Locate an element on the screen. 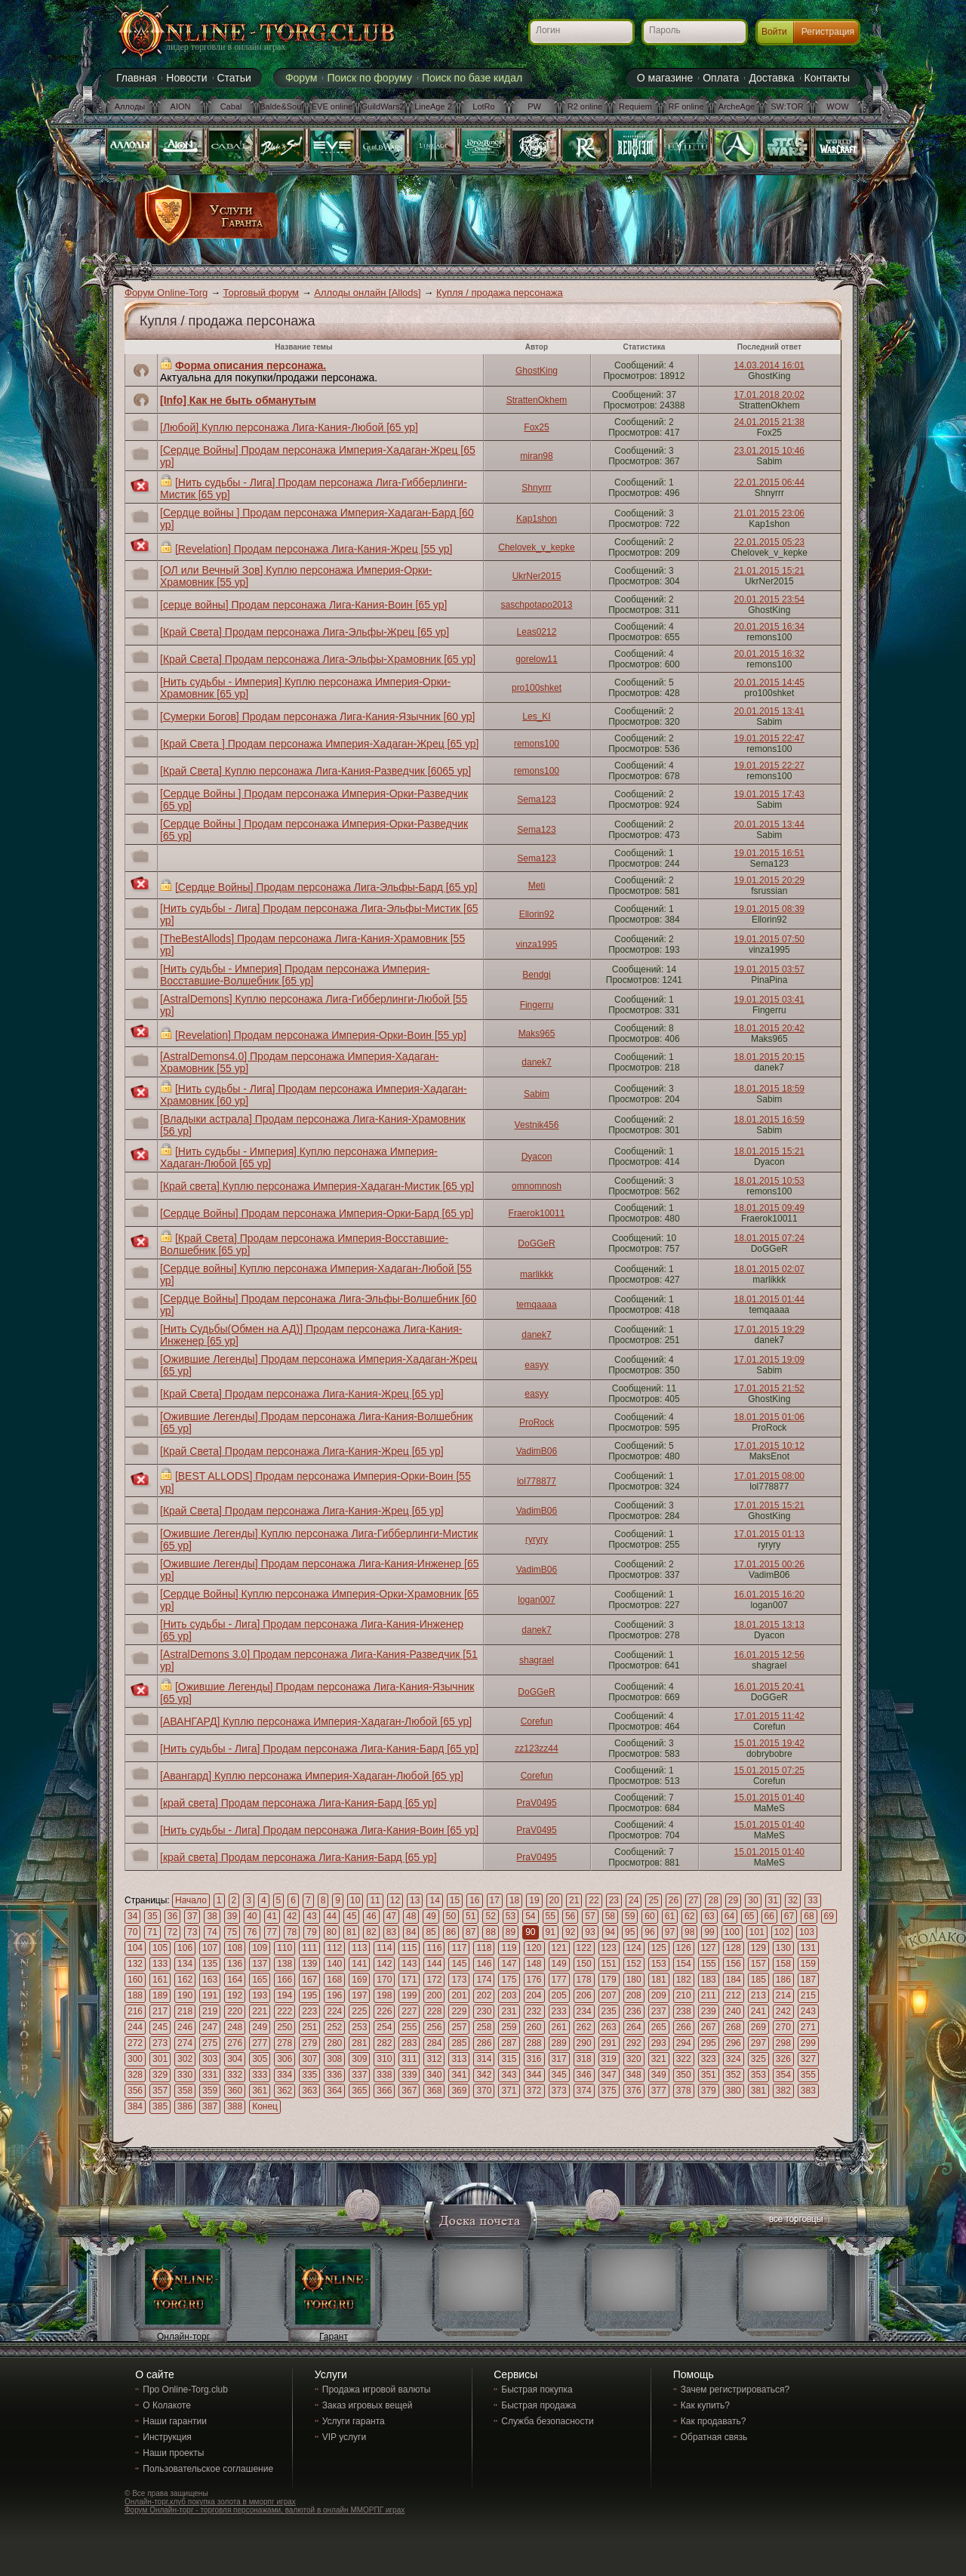  174 is located at coordinates (483, 1979).